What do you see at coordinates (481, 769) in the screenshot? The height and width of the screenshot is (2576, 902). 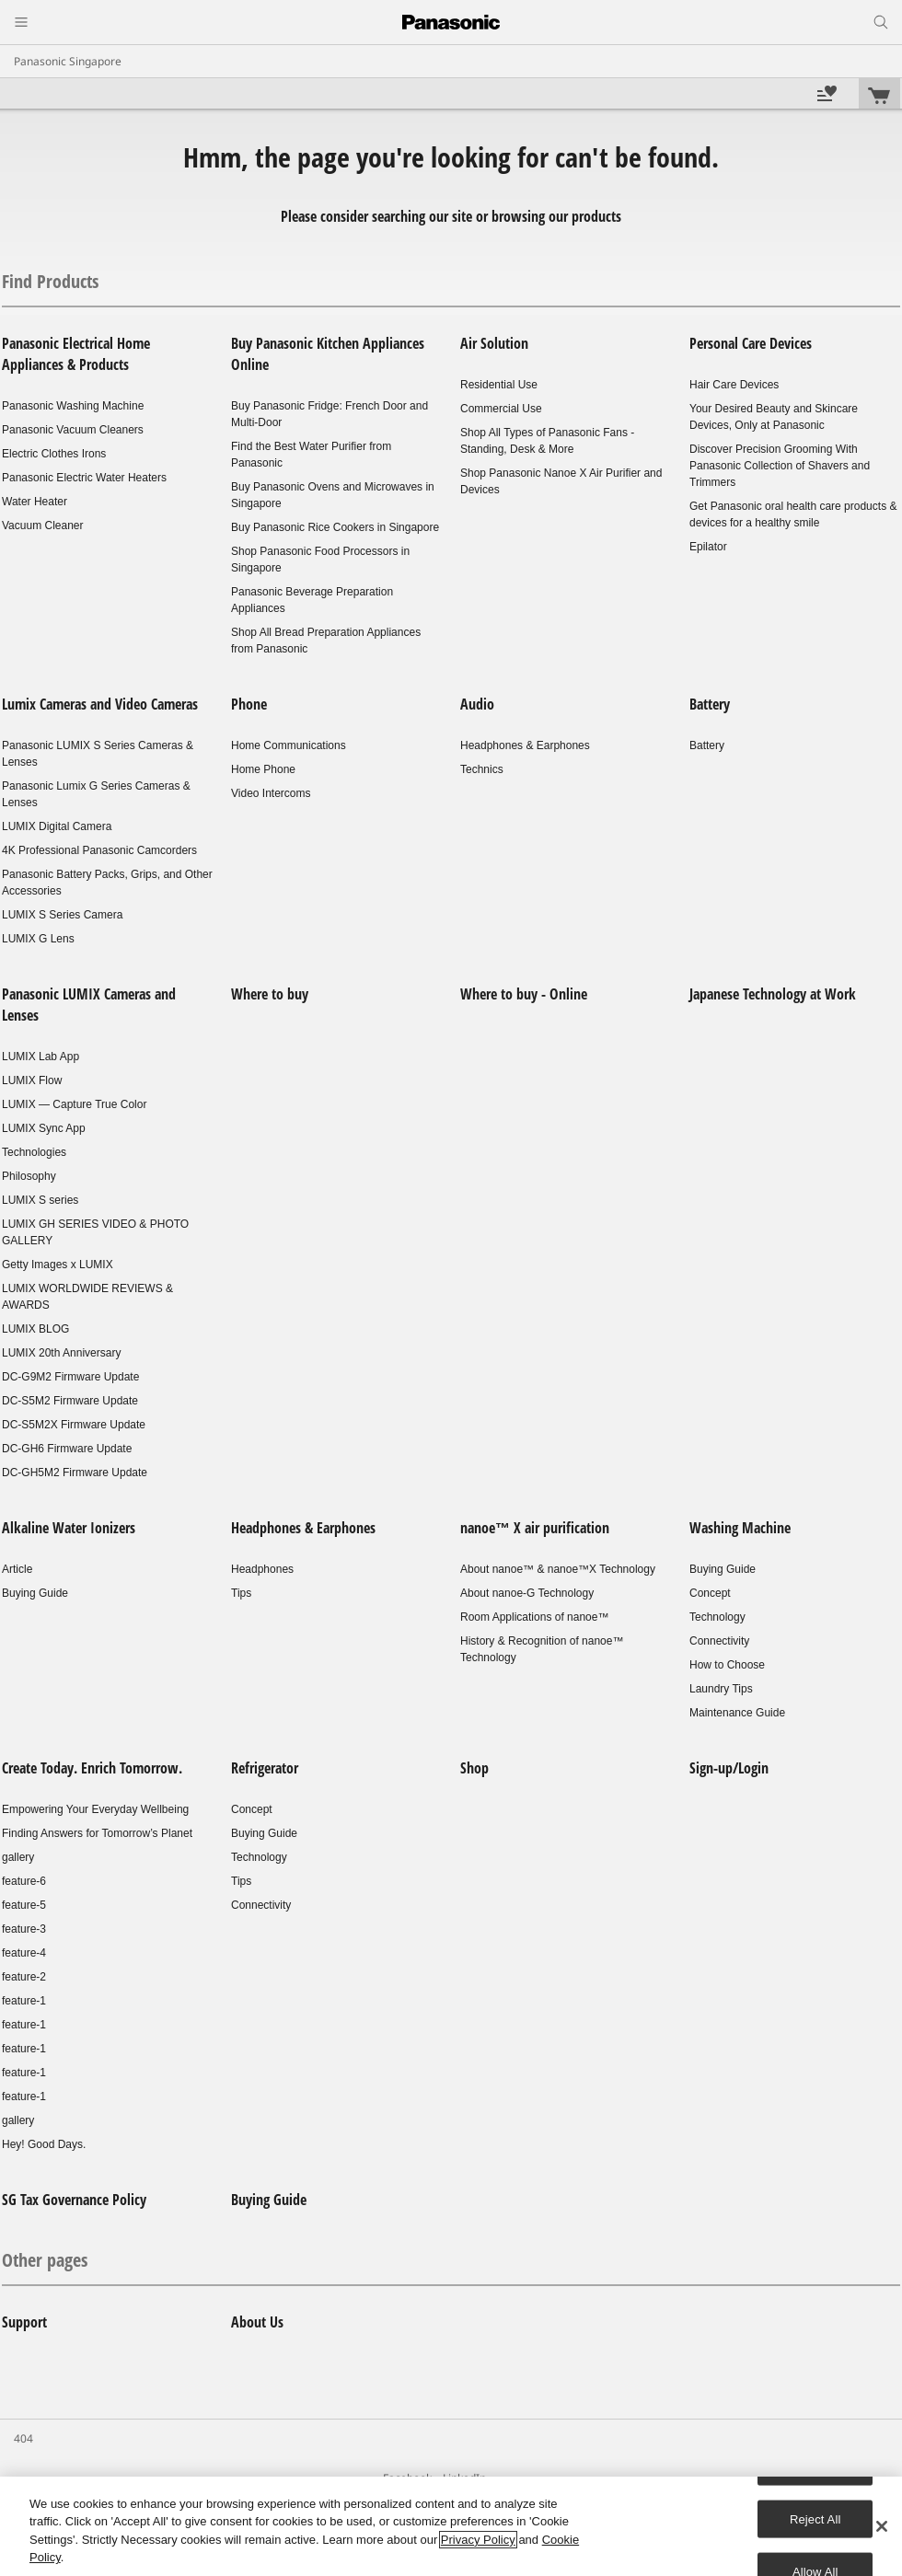 I see `Technics` at bounding box center [481, 769].